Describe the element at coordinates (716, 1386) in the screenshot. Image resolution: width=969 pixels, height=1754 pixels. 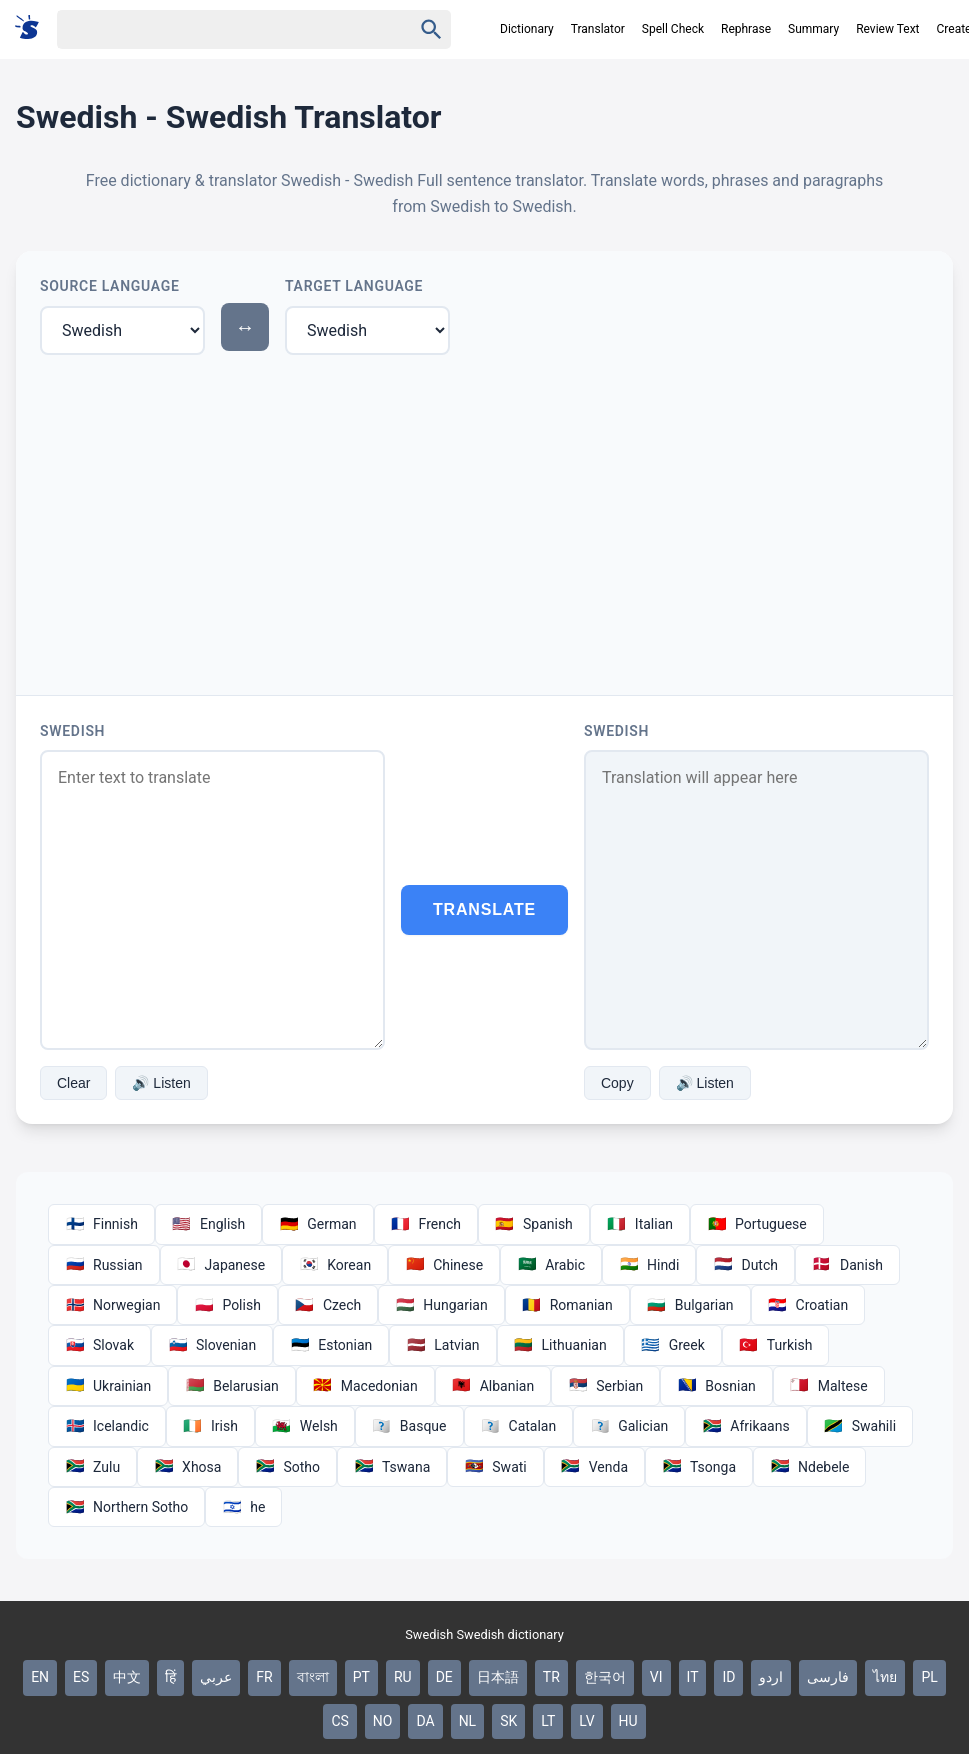
I see `Bosnian` at that location.